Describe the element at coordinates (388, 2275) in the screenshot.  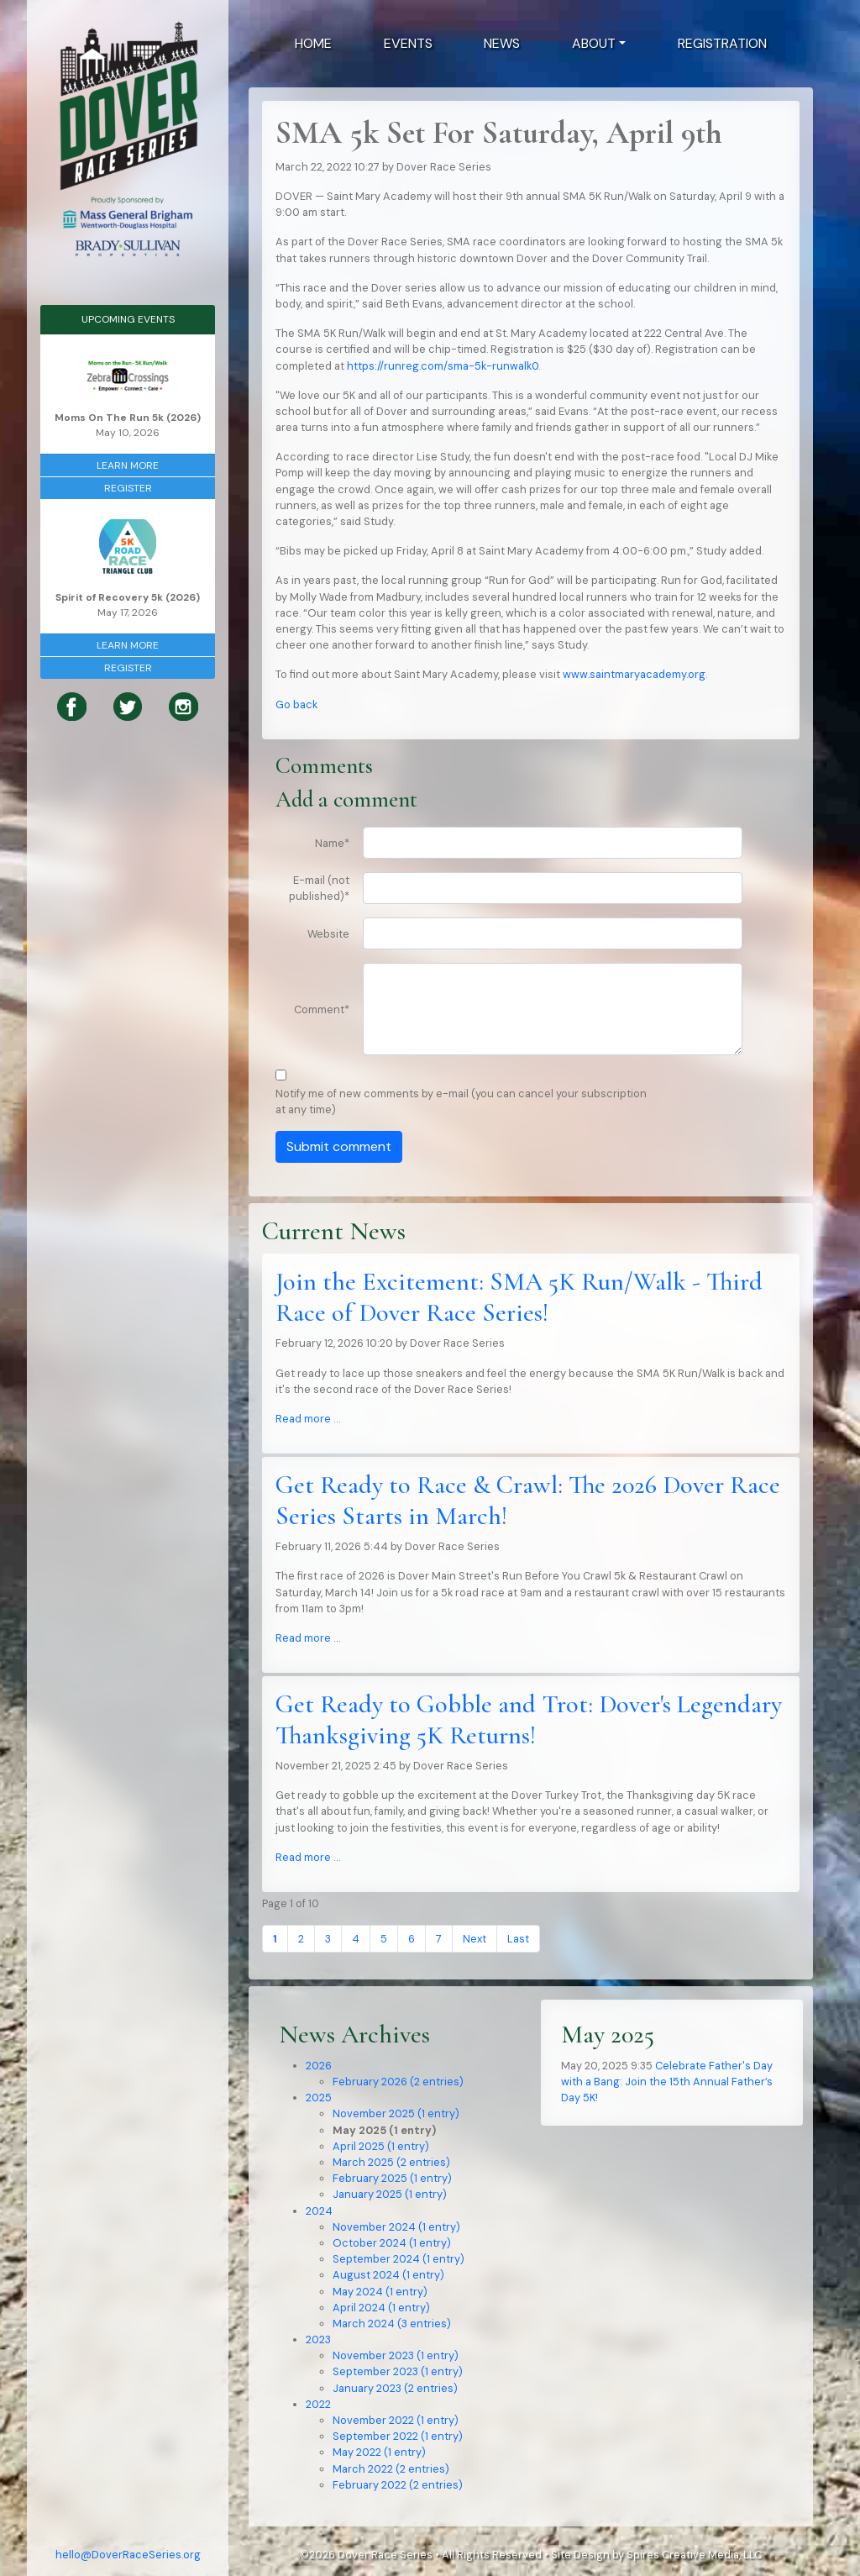
I see `August 2024 (1 entry)` at that location.